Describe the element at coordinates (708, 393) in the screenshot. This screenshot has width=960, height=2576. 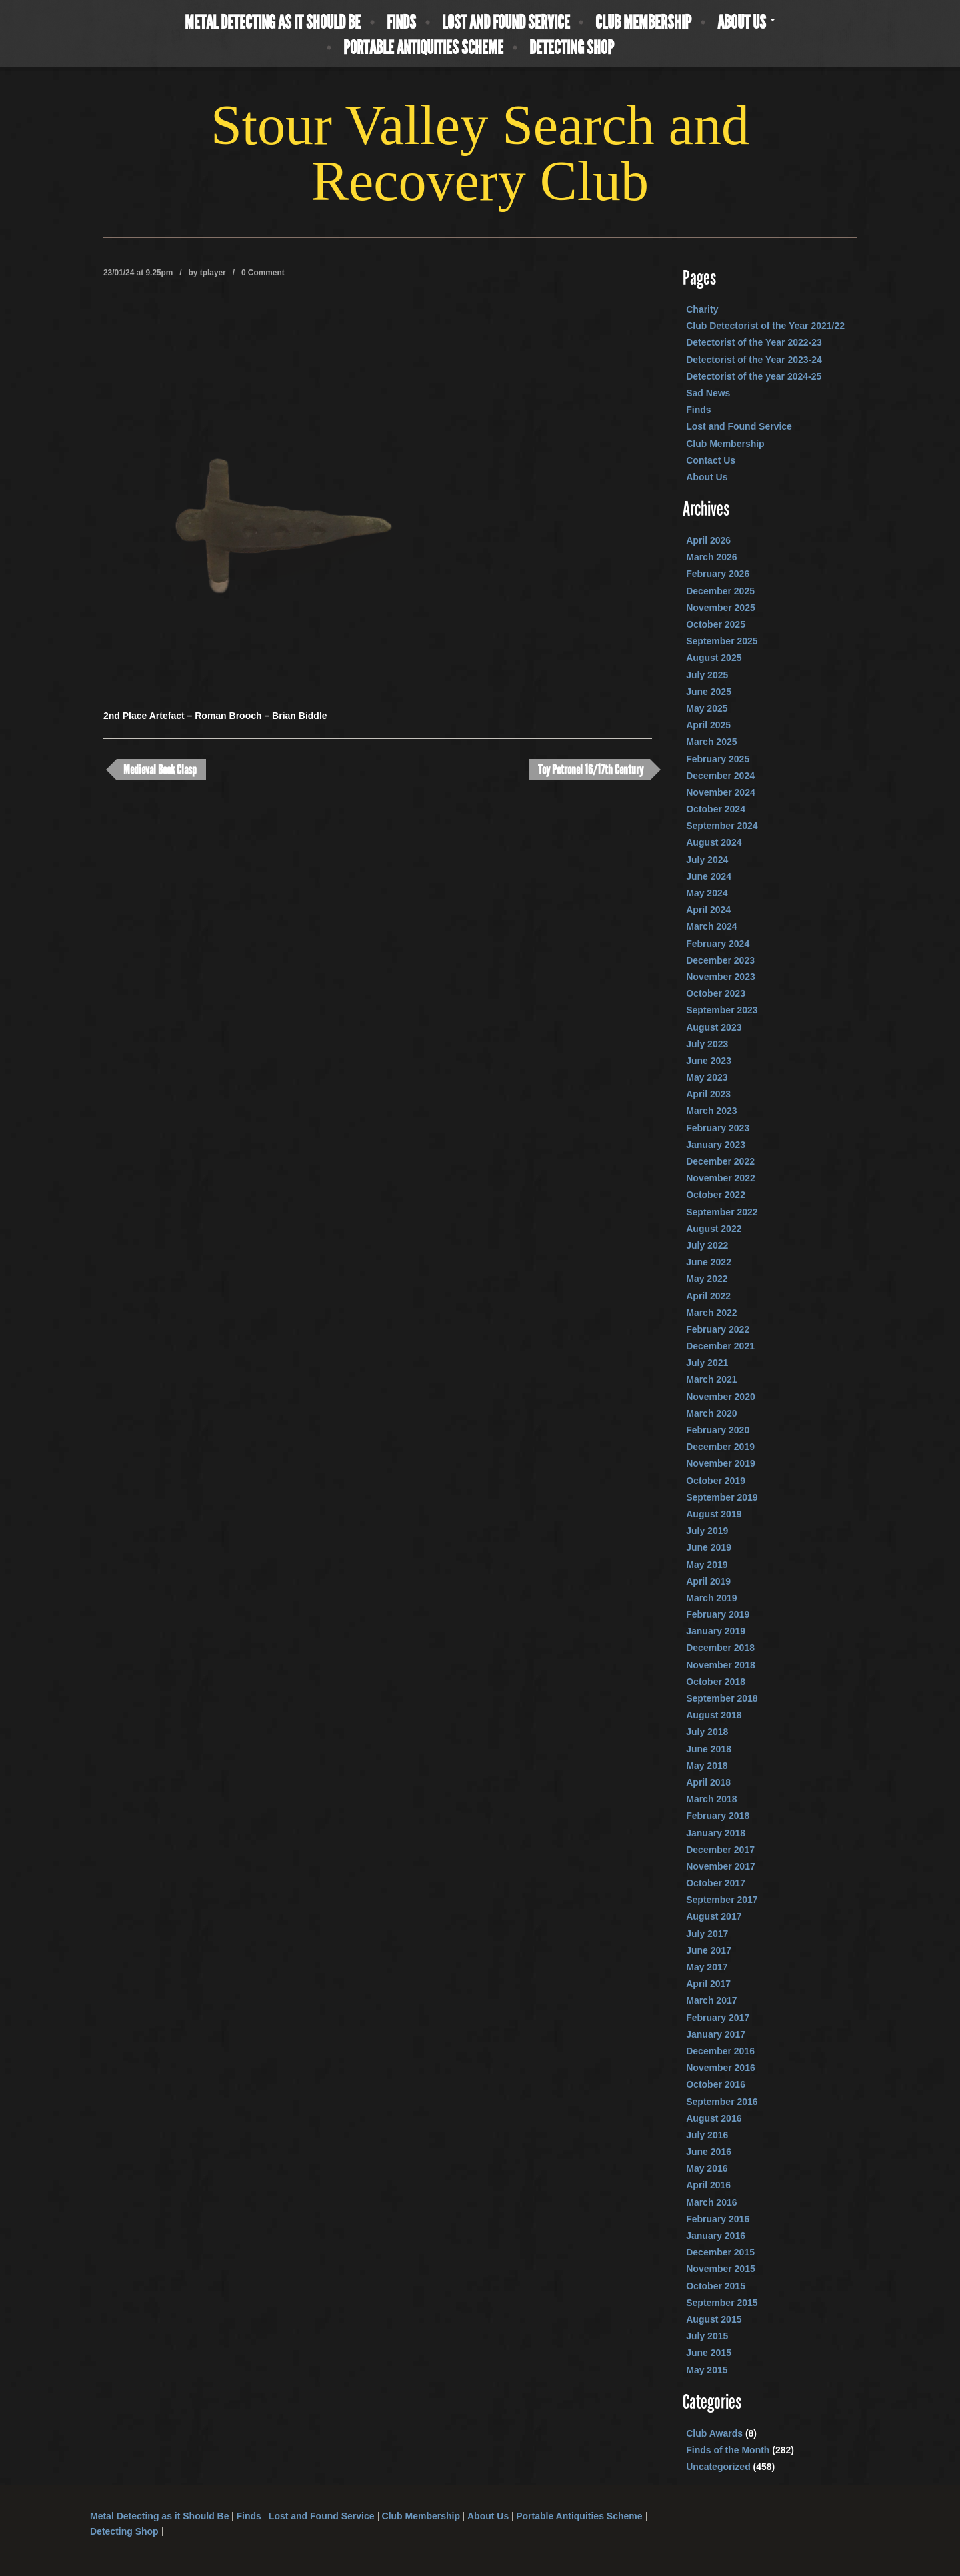
I see `Sad News` at that location.